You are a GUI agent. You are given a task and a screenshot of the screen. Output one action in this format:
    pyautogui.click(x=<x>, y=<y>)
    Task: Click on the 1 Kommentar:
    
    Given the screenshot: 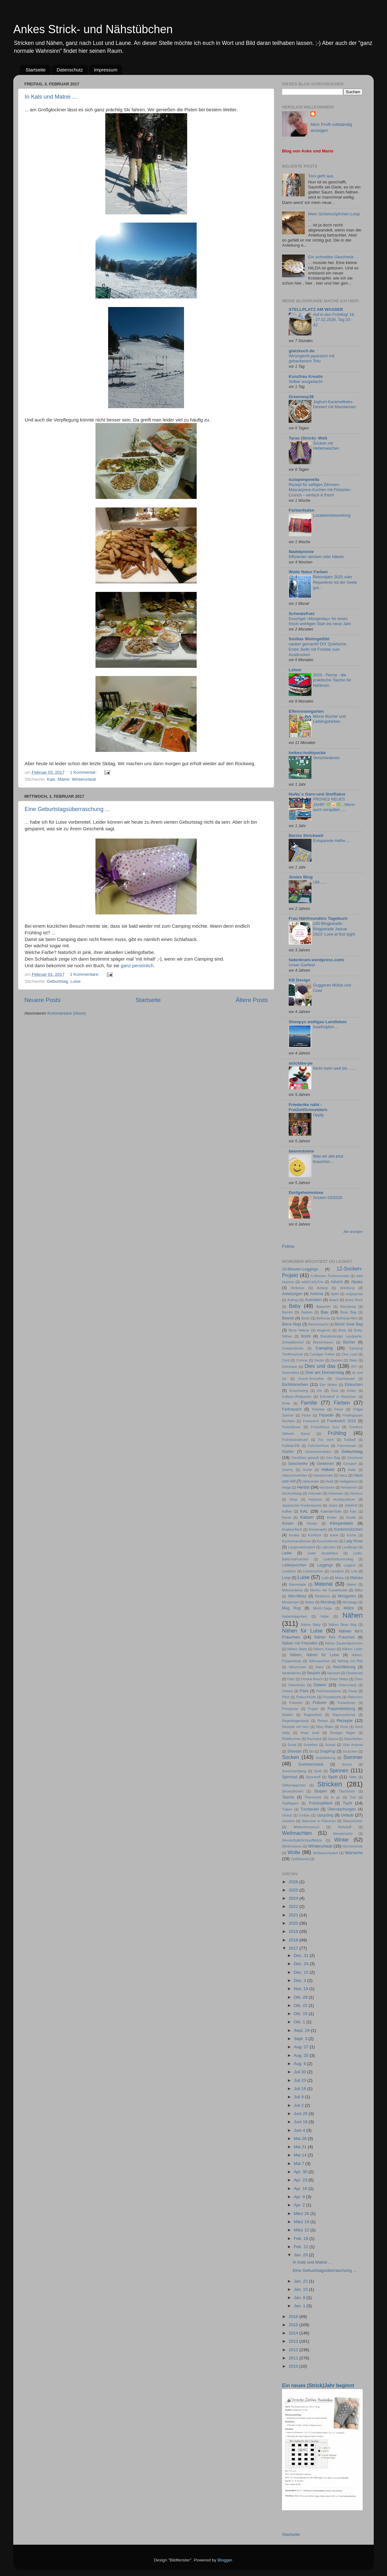 What is the action you would take?
    pyautogui.click(x=84, y=772)
    